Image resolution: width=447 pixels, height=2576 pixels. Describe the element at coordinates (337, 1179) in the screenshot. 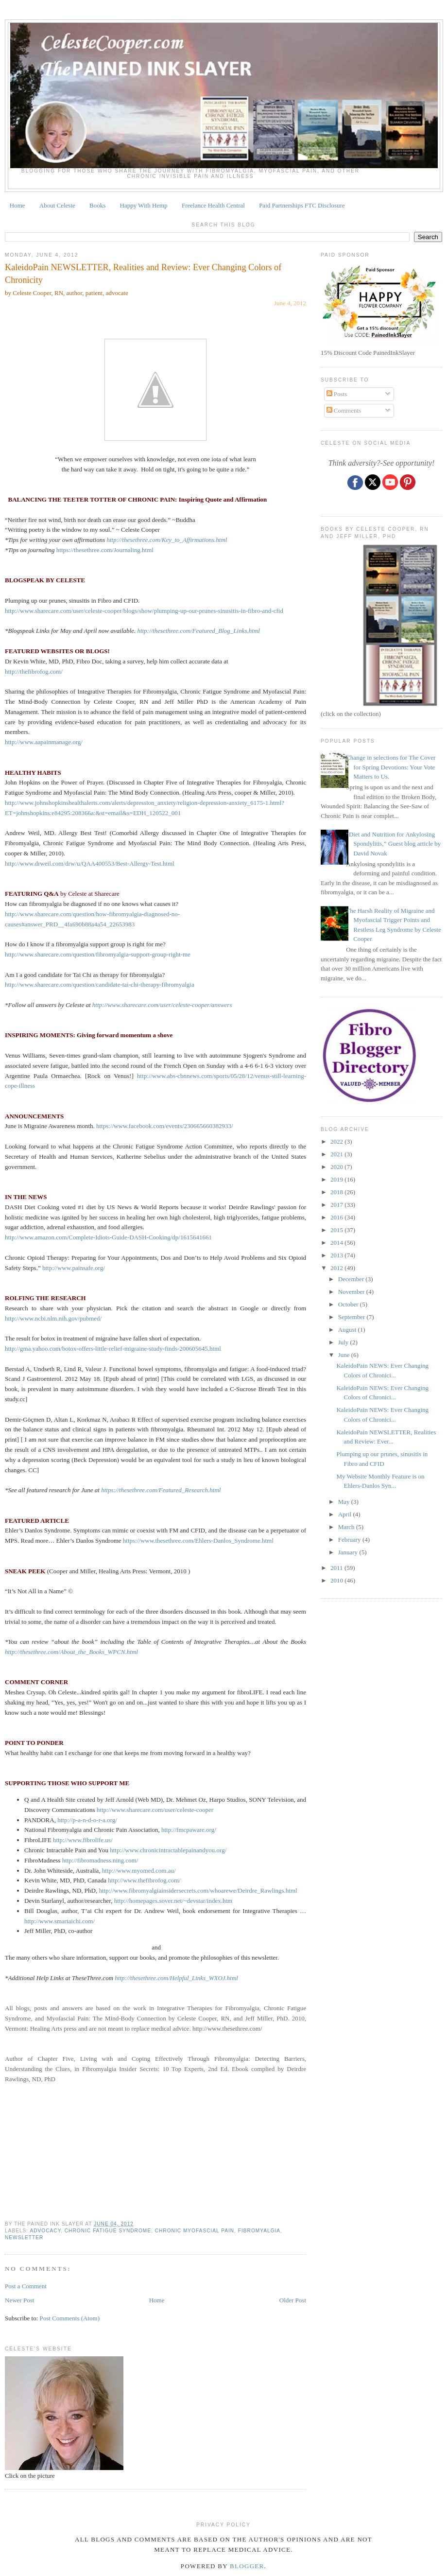

I see `2019` at that location.